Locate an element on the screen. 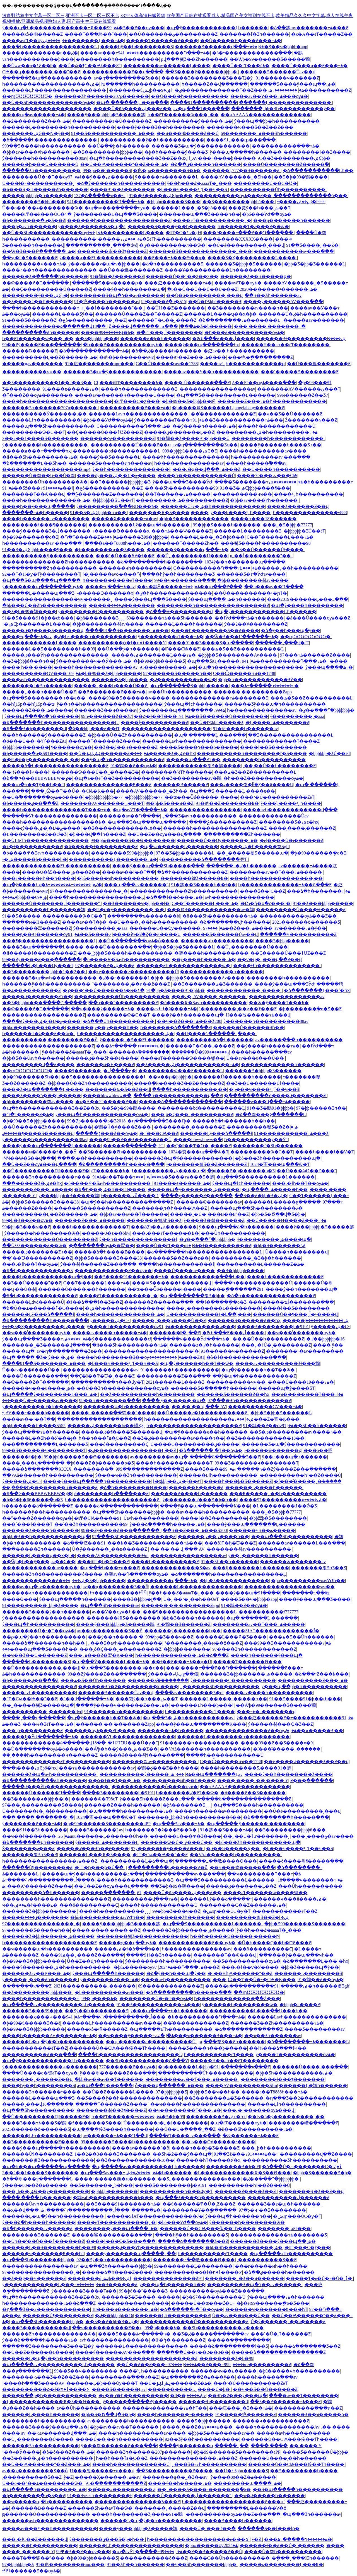 Image resolution: width=357 pixels, height=2576 pixels. �ձ�������һ����������������Ļ is located at coordinates (60, 722).